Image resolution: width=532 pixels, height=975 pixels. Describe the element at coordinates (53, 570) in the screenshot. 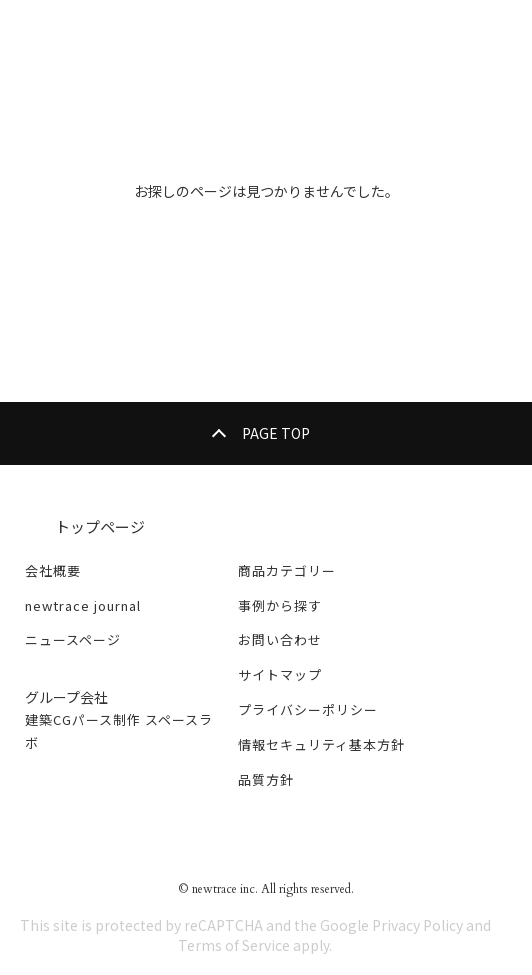

I see `会社概要` at that location.